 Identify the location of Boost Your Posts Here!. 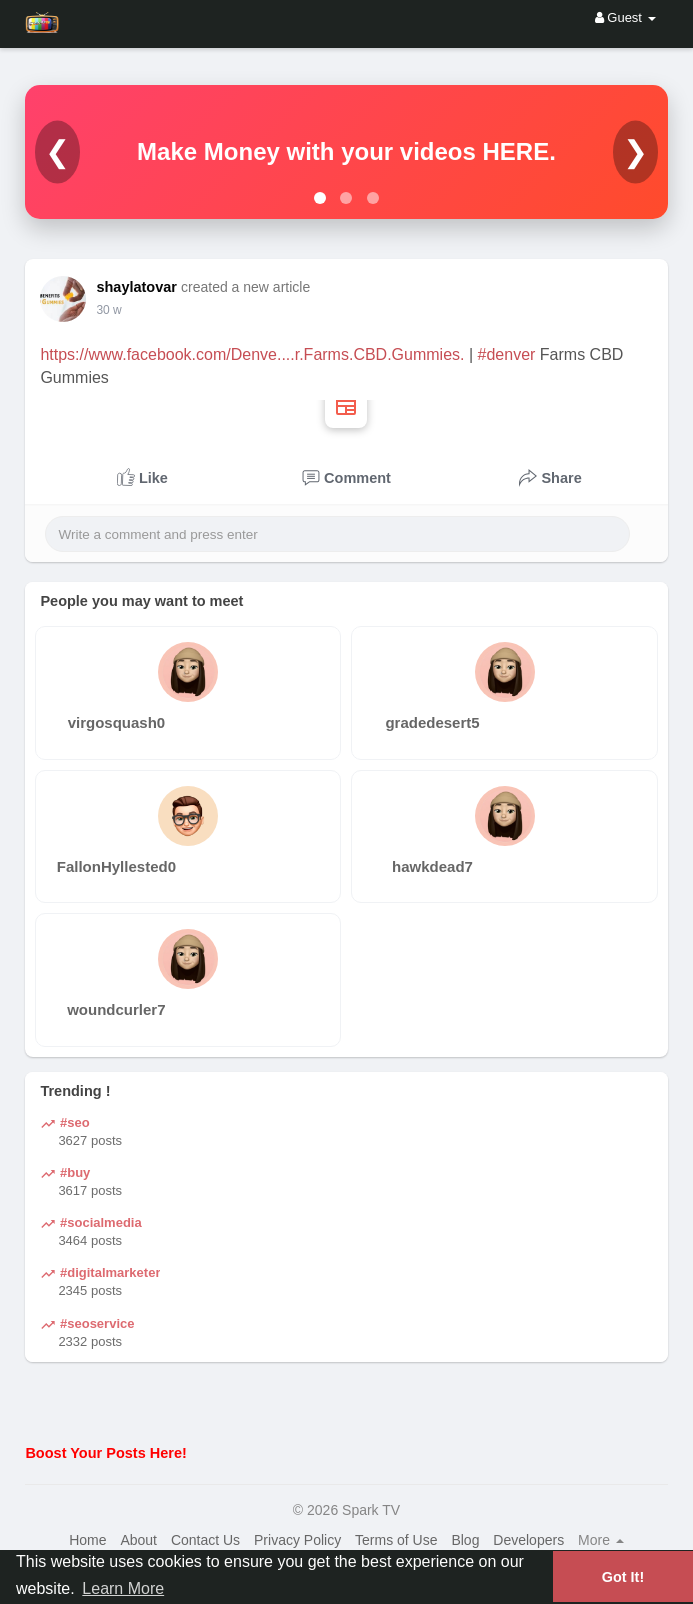
(105, 1453).